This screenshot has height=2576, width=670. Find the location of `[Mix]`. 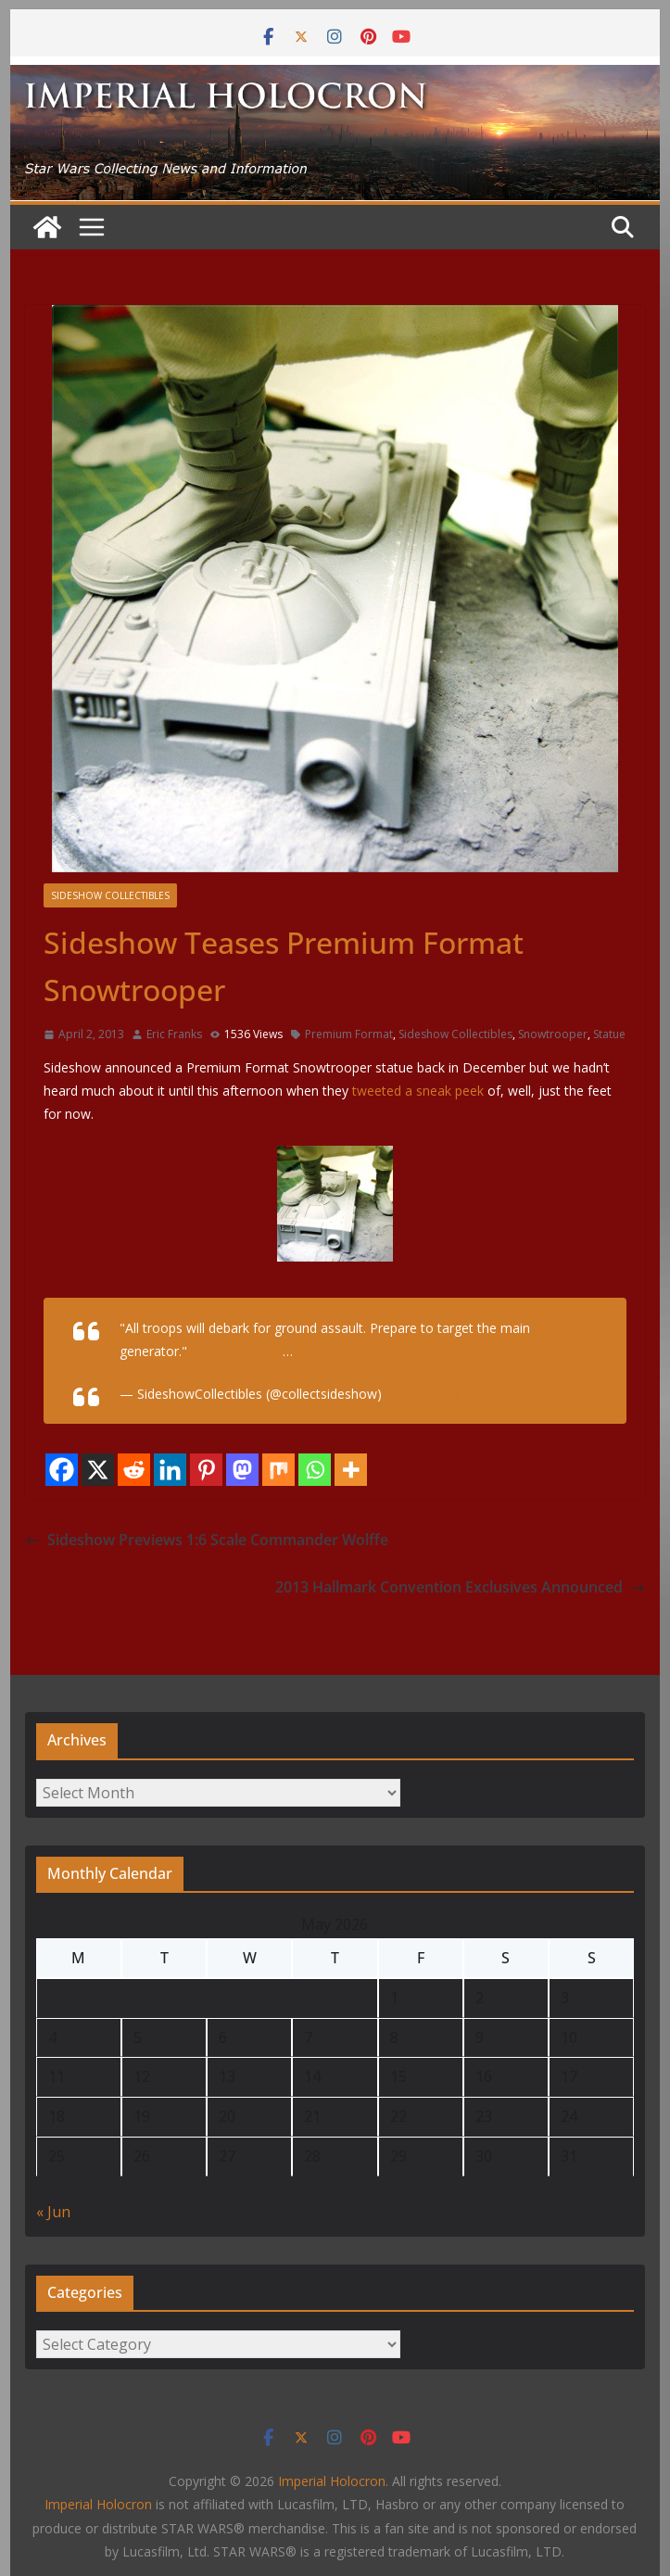

[Mix] is located at coordinates (278, 1469).